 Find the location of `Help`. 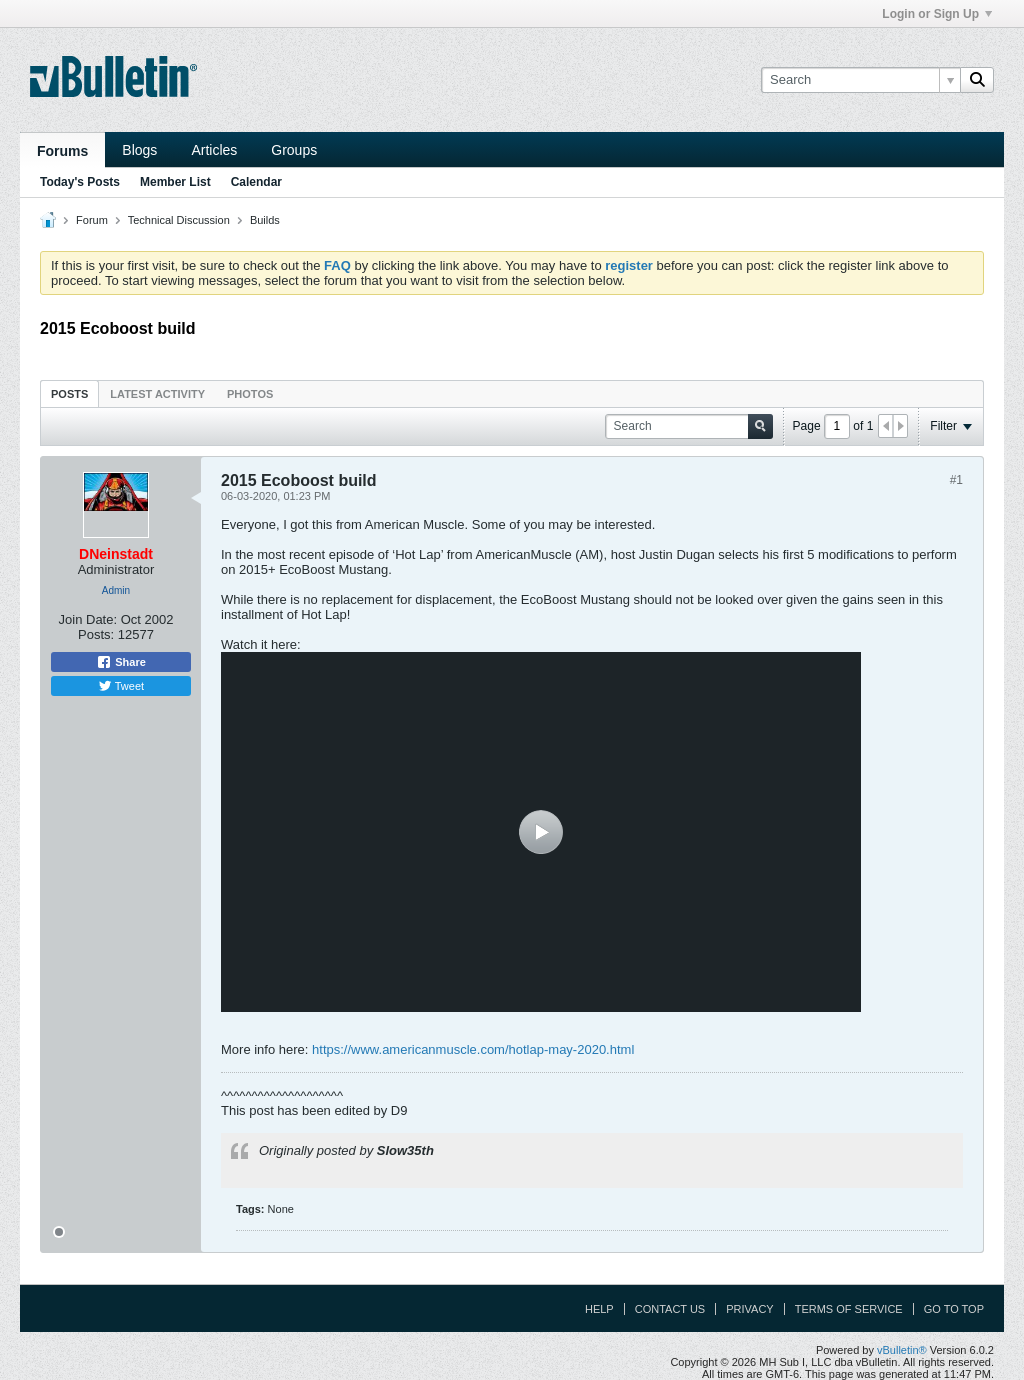

Help is located at coordinates (599, 1309).